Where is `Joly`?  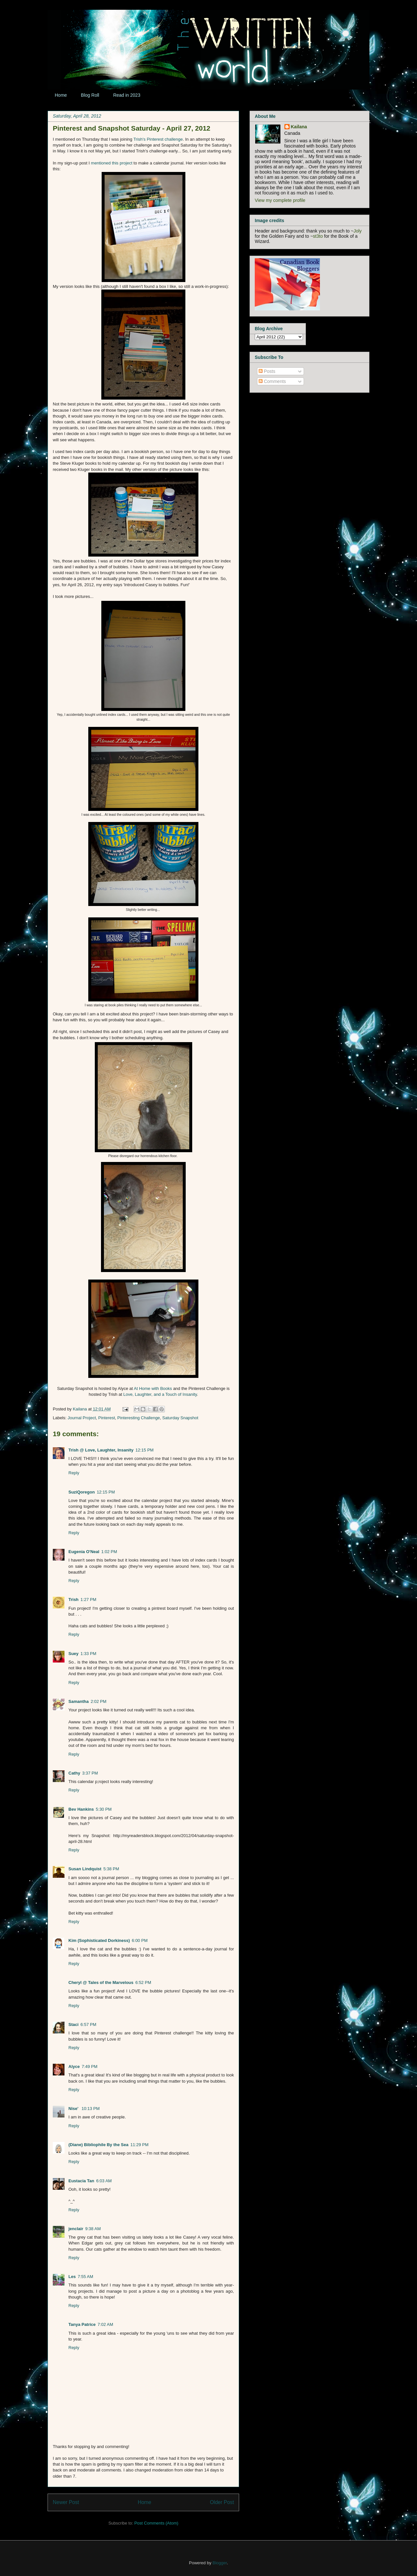
Joly is located at coordinates (357, 231).